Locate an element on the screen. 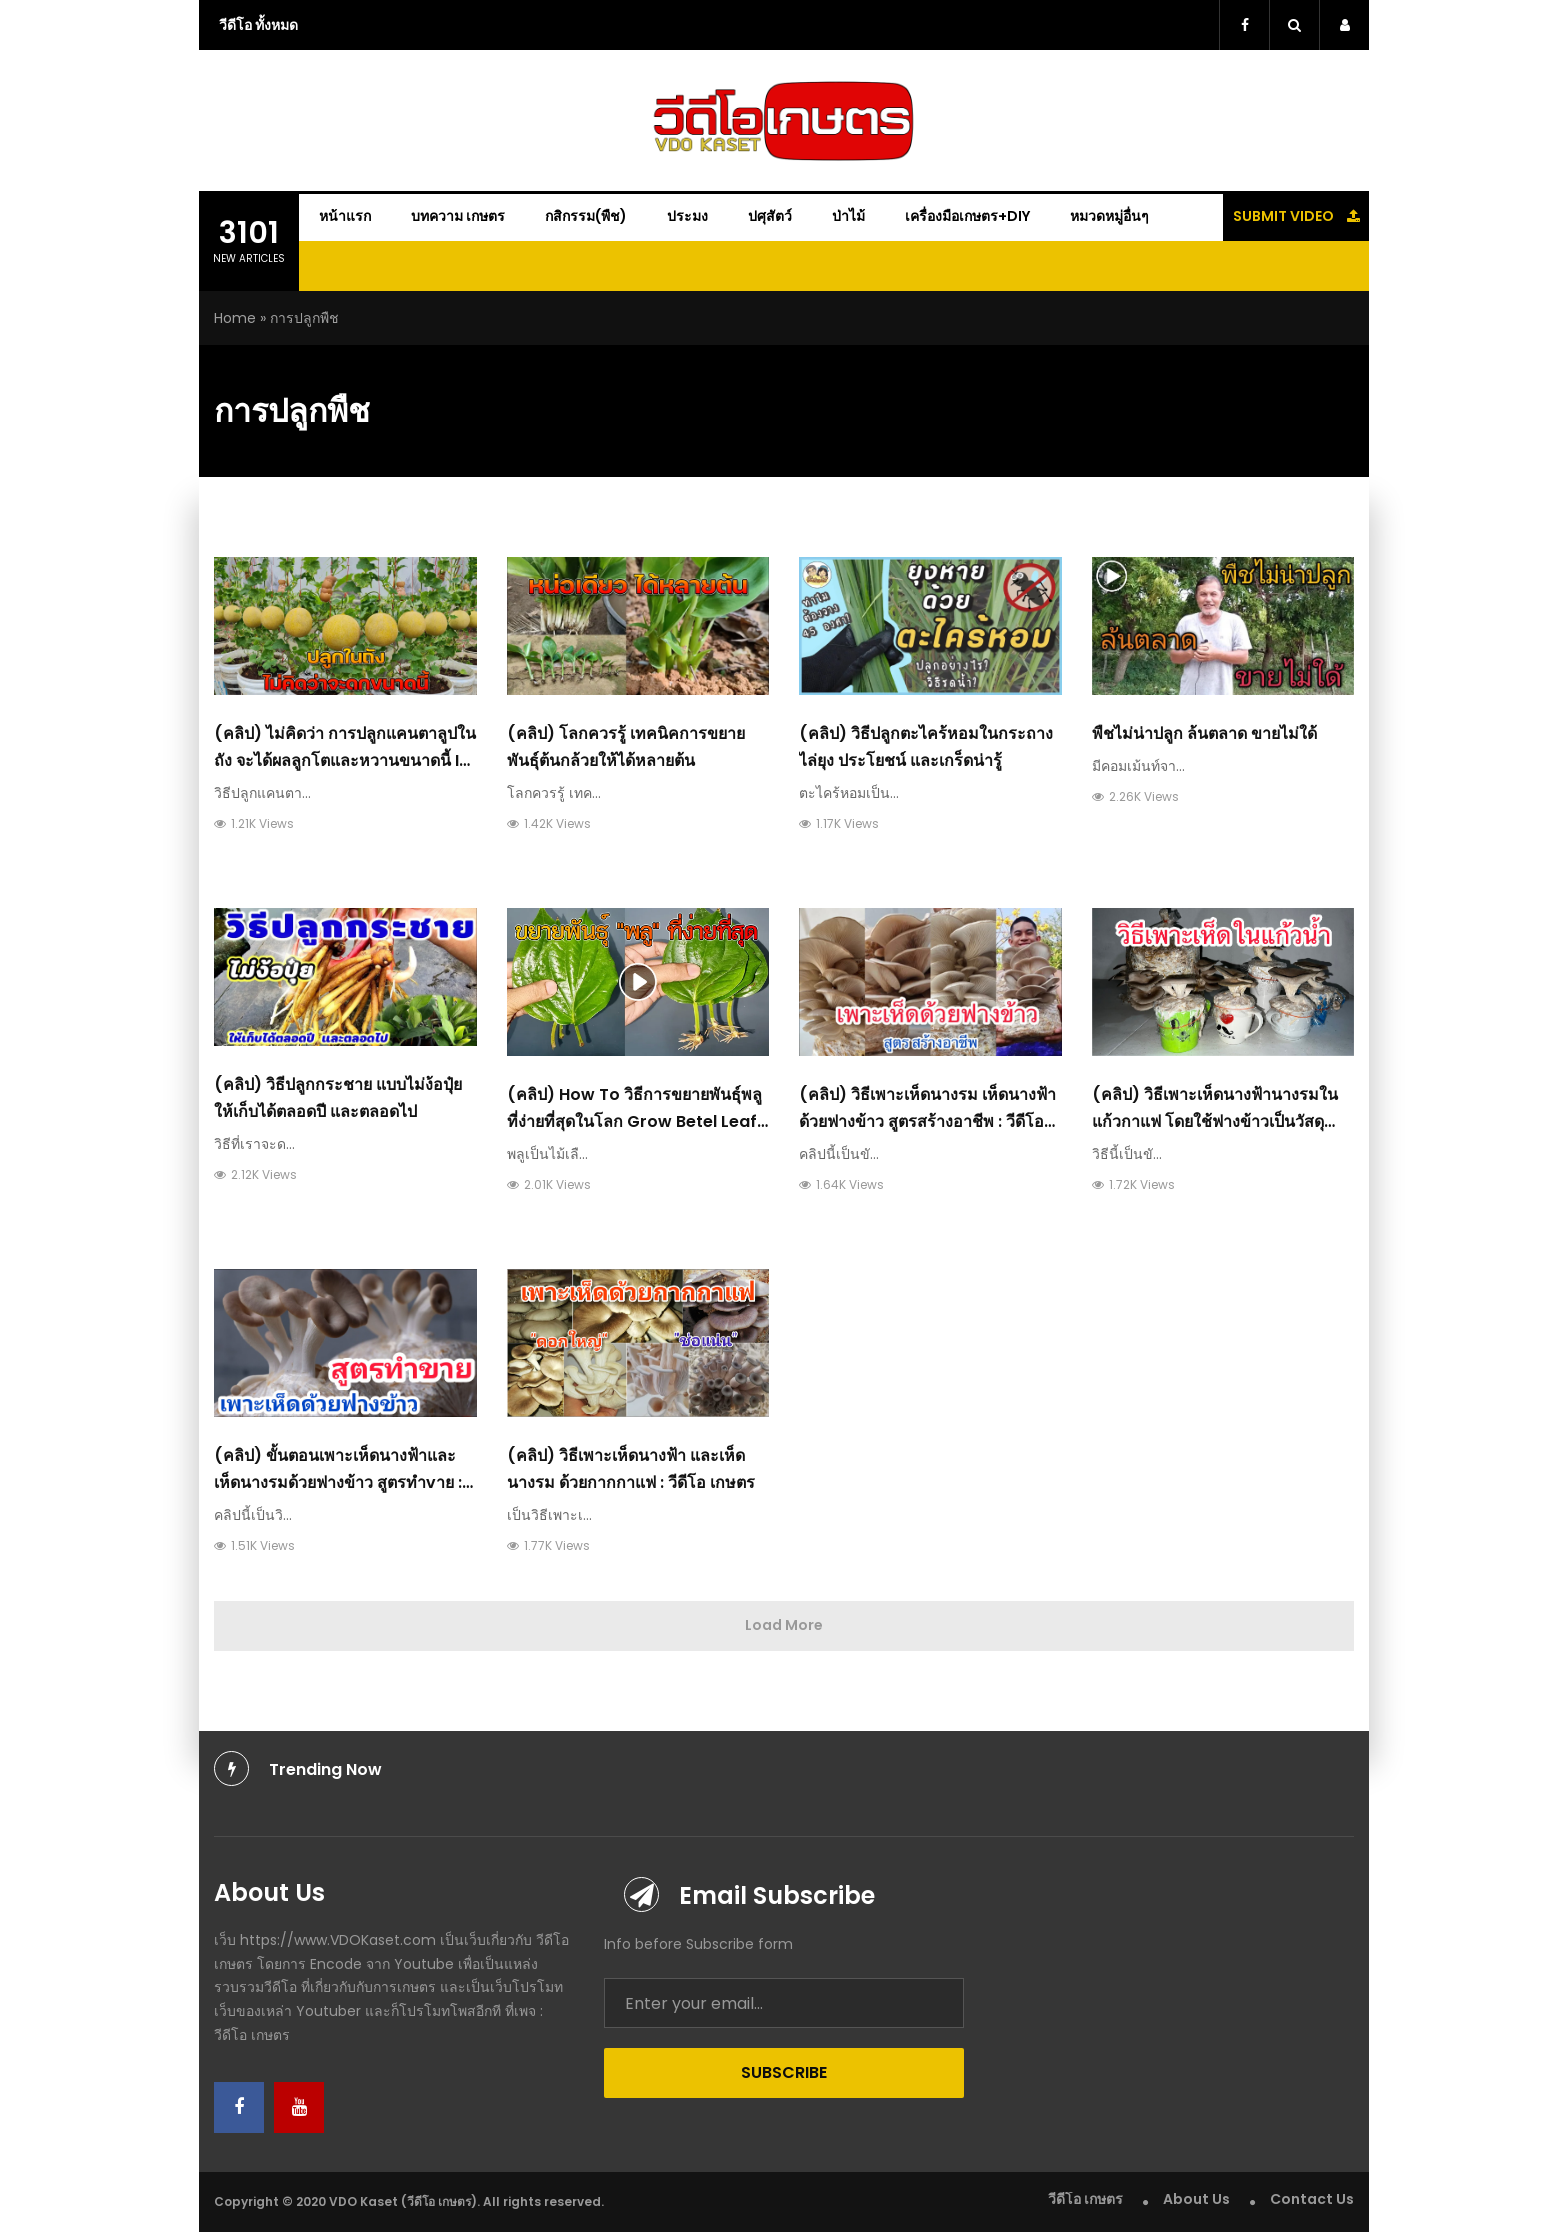  About Us is located at coordinates (1196, 2199).